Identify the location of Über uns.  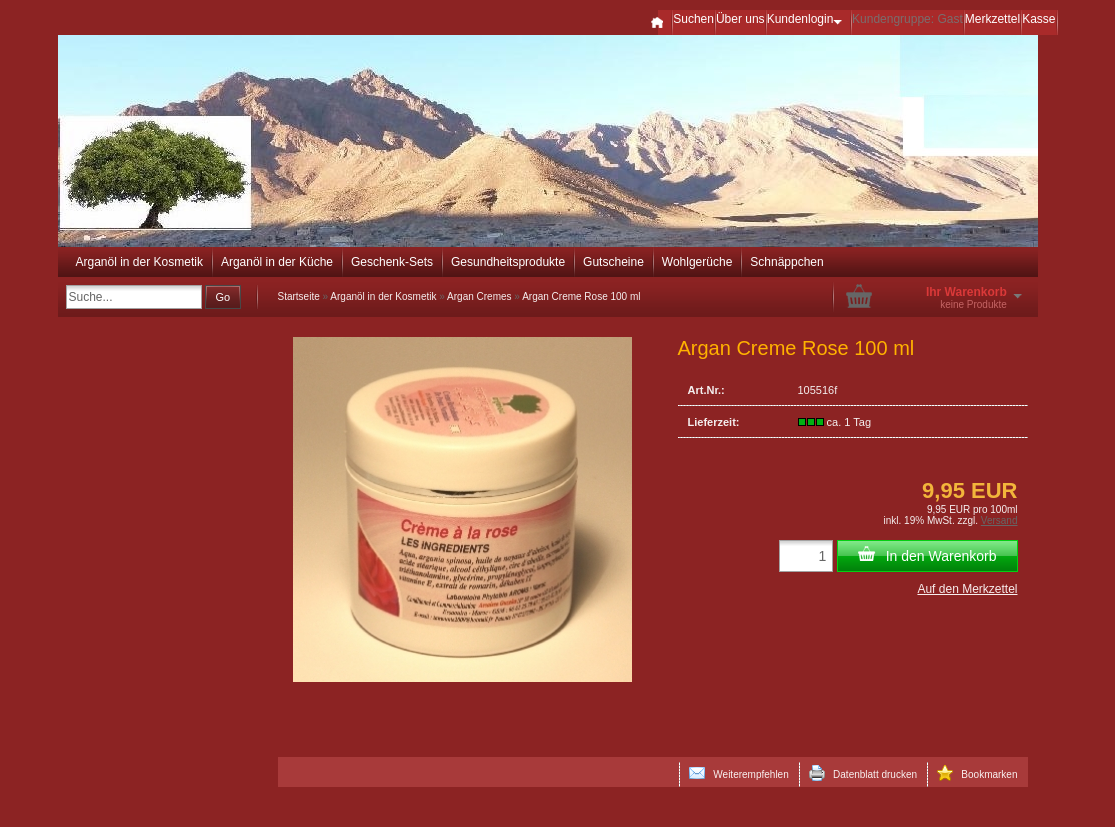
(740, 19).